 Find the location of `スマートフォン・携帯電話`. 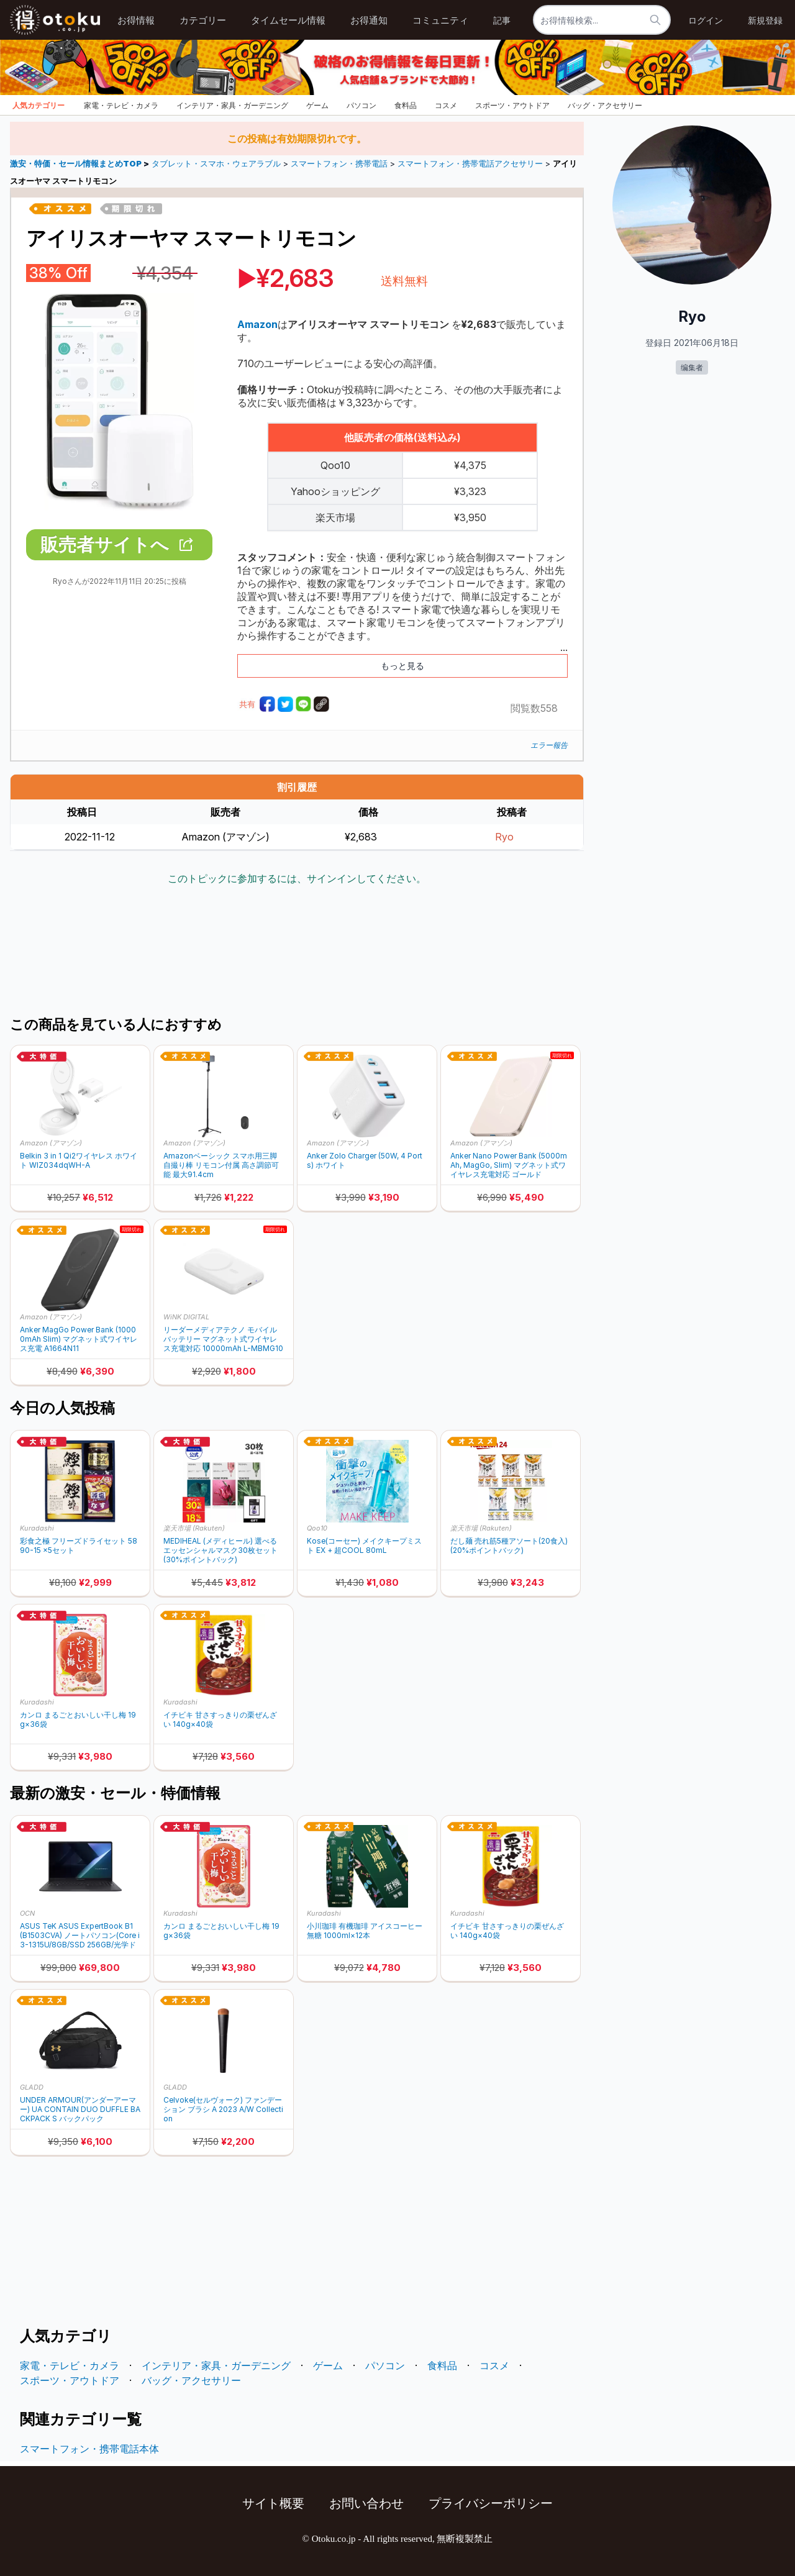

スマートフォン・携帯電話 is located at coordinates (339, 163).